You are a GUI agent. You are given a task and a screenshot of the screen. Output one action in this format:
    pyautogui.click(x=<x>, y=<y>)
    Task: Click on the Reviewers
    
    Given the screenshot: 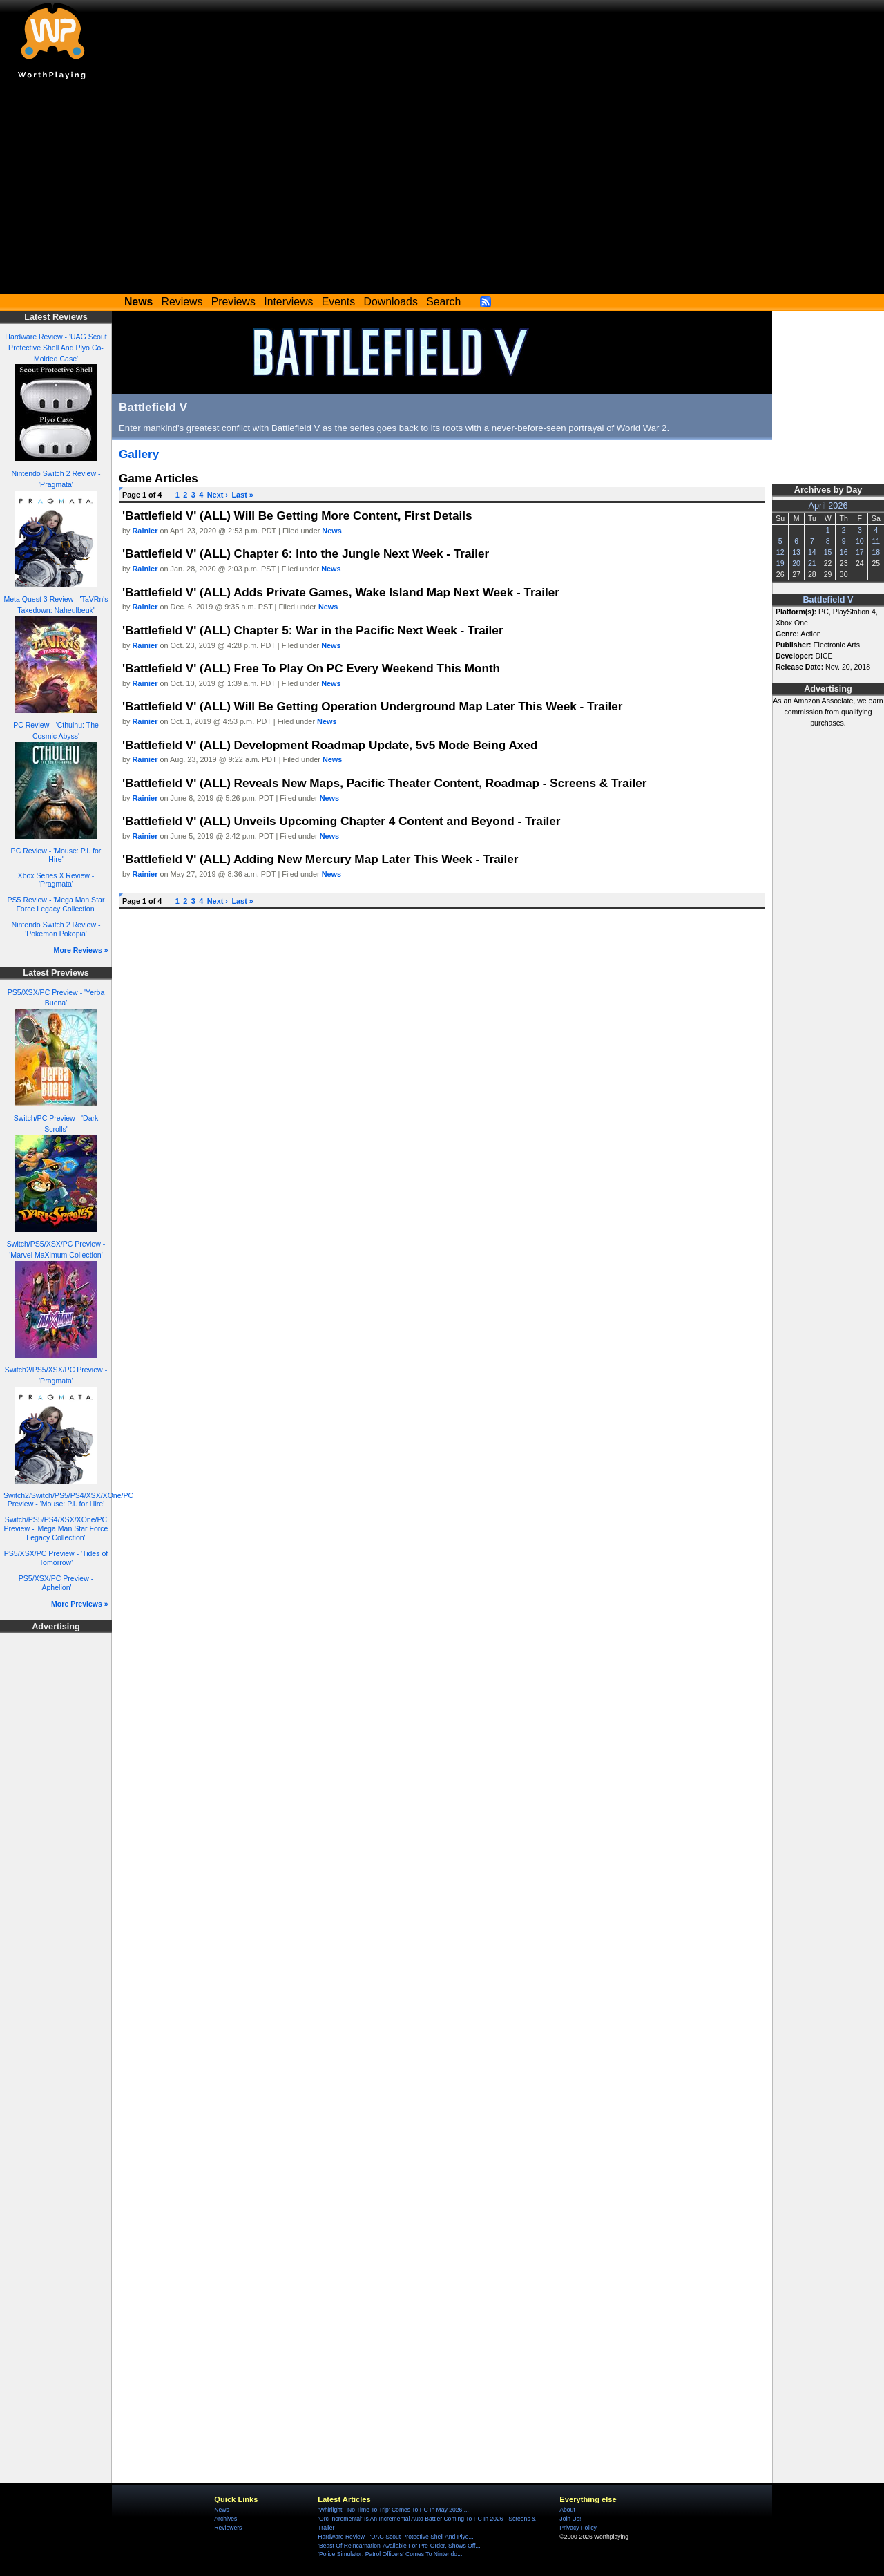 What is the action you would take?
    pyautogui.click(x=228, y=2527)
    